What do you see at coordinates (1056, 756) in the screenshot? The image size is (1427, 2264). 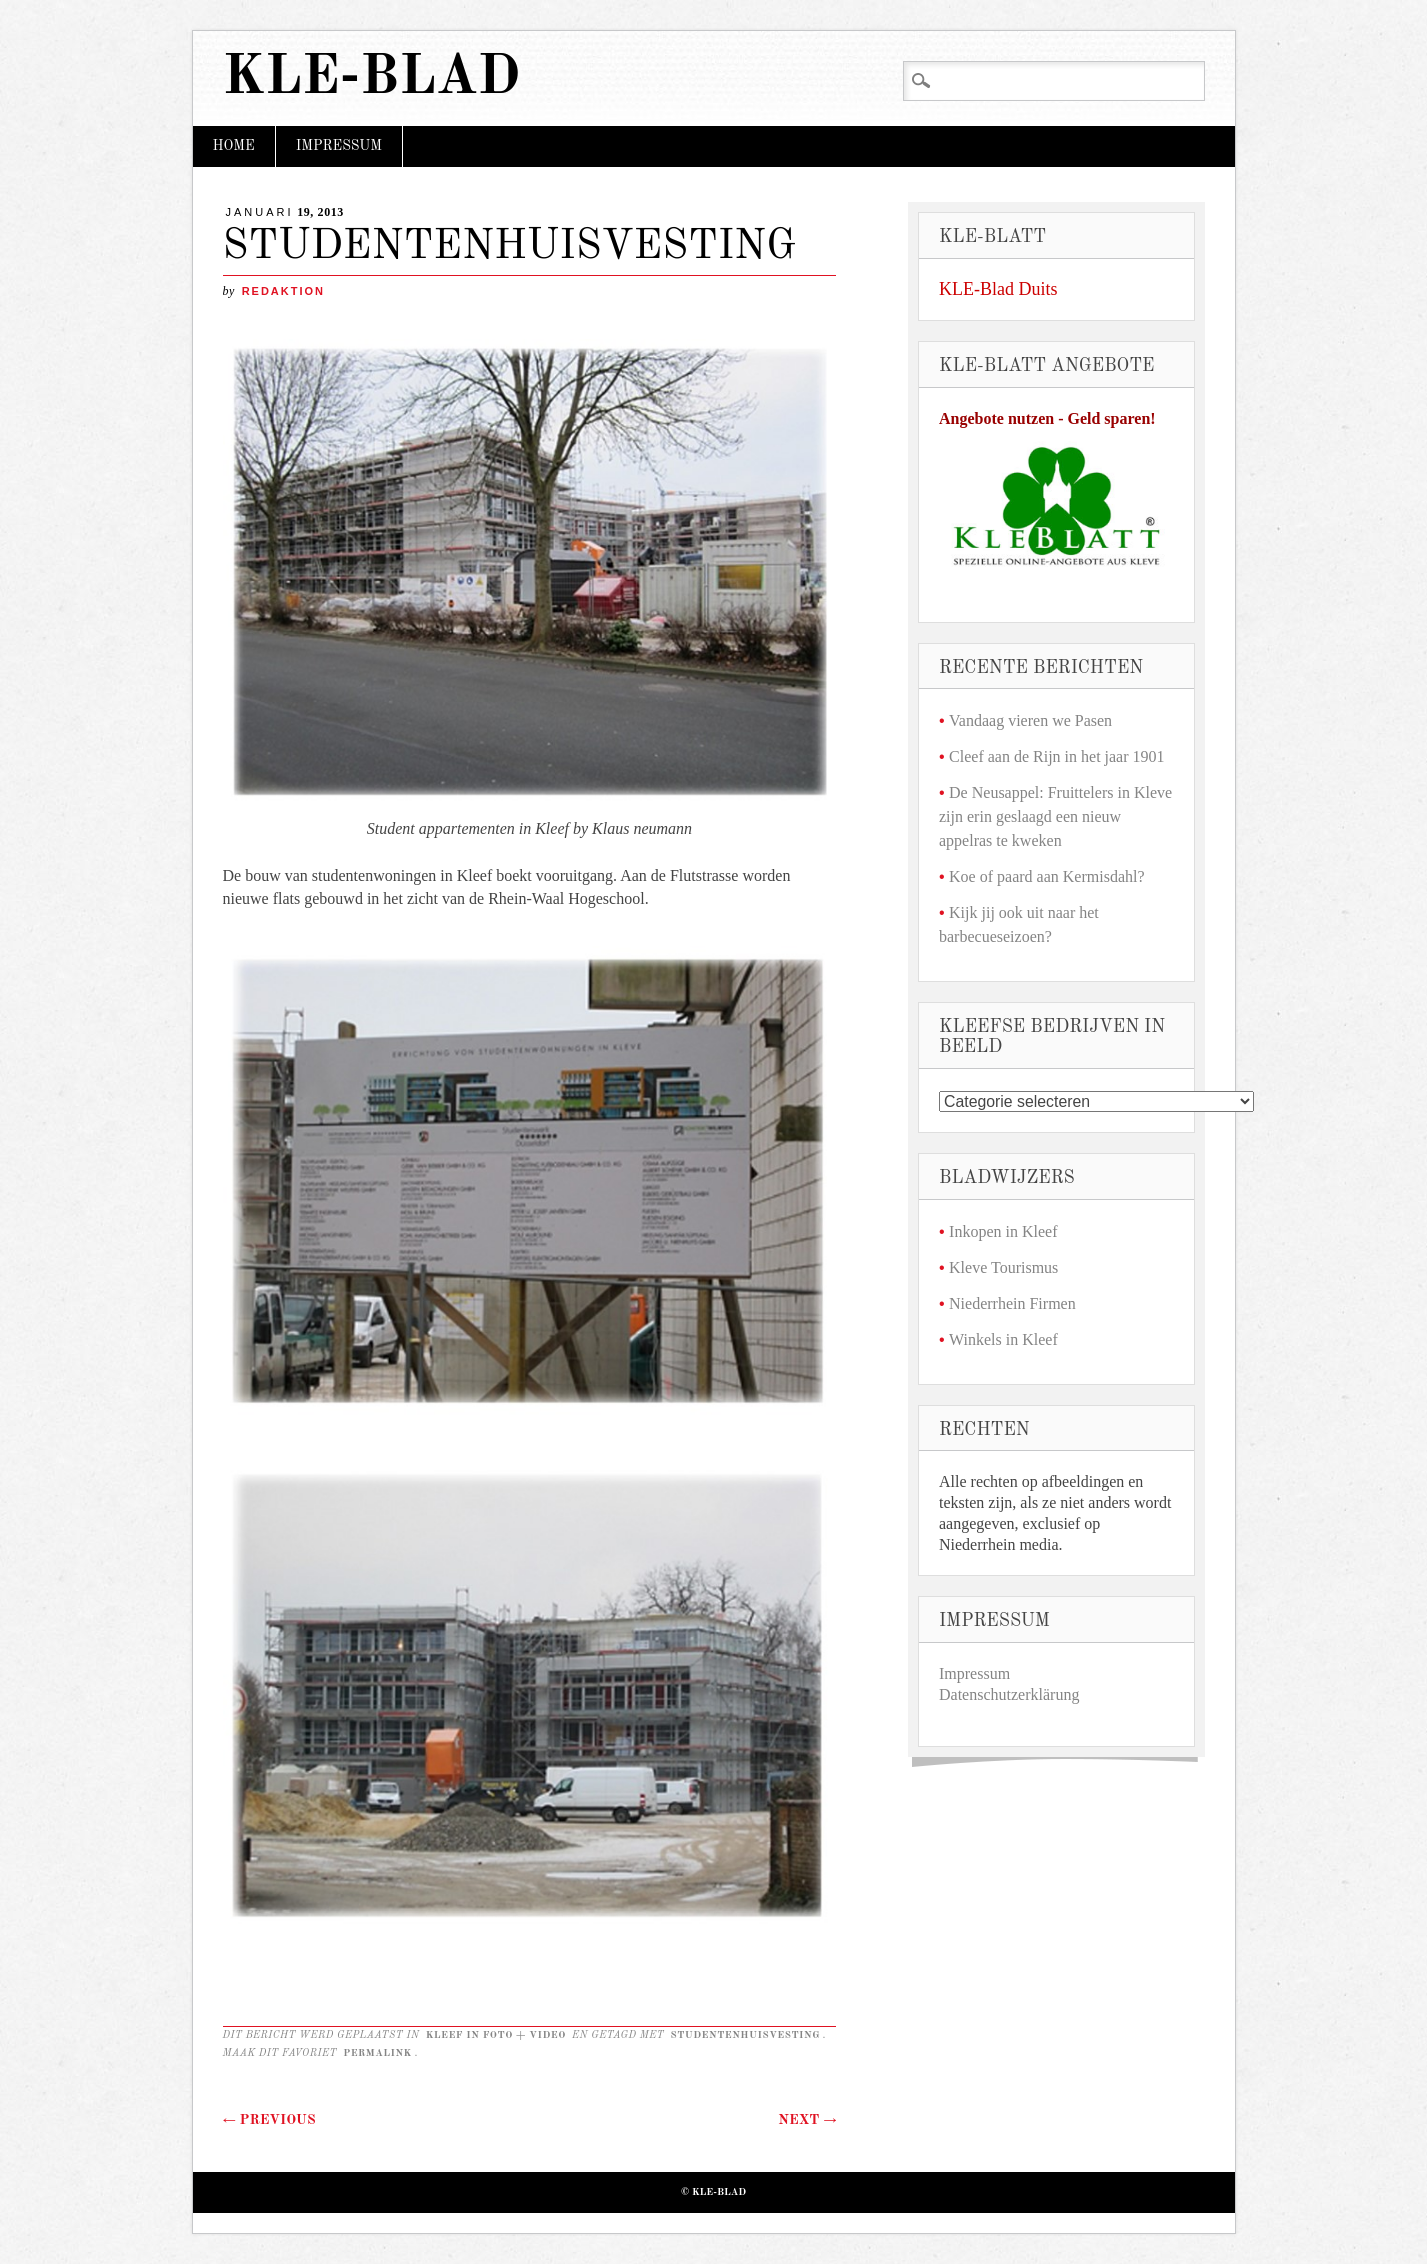 I see `Cleef aan de Rijn in het jaar 1901` at bounding box center [1056, 756].